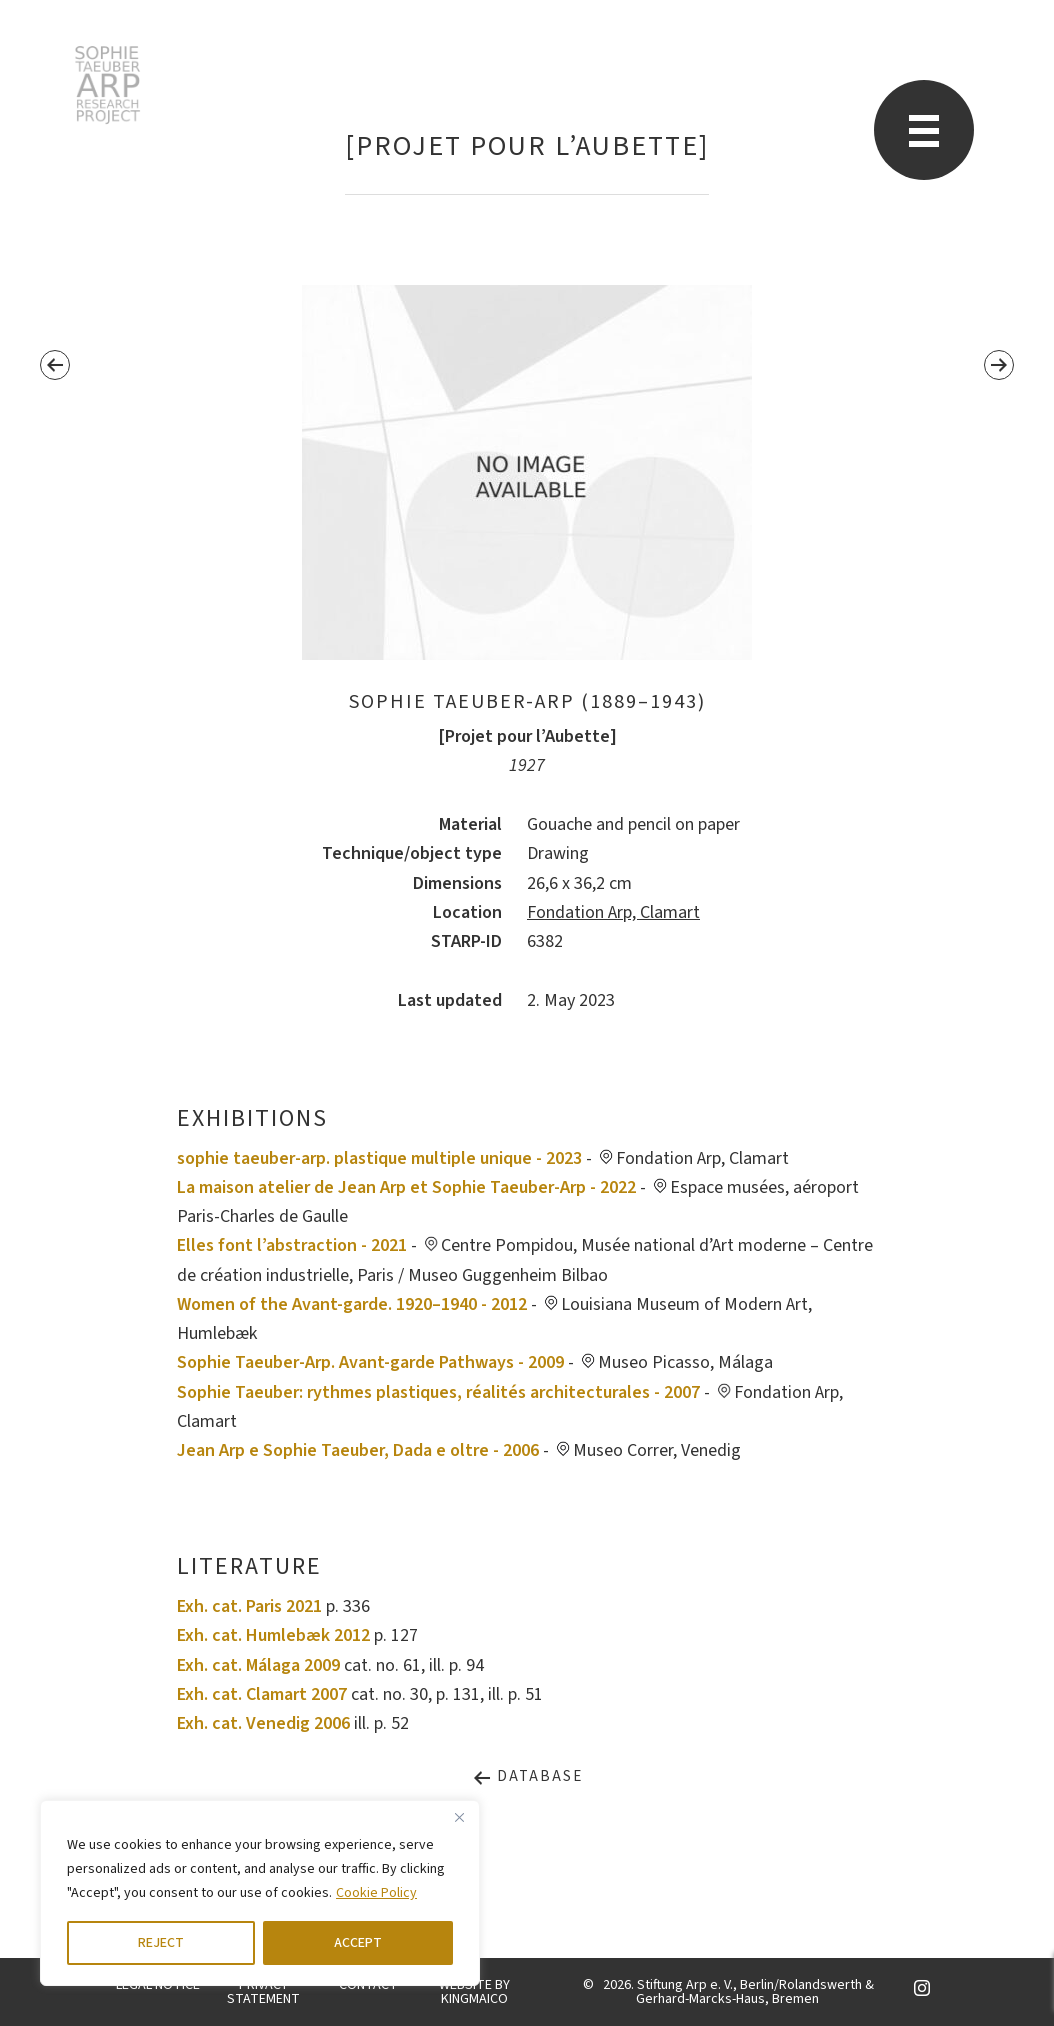 The image size is (1054, 2026). Describe the element at coordinates (263, 1992) in the screenshot. I see `PRIVACY STATEMENT` at that location.